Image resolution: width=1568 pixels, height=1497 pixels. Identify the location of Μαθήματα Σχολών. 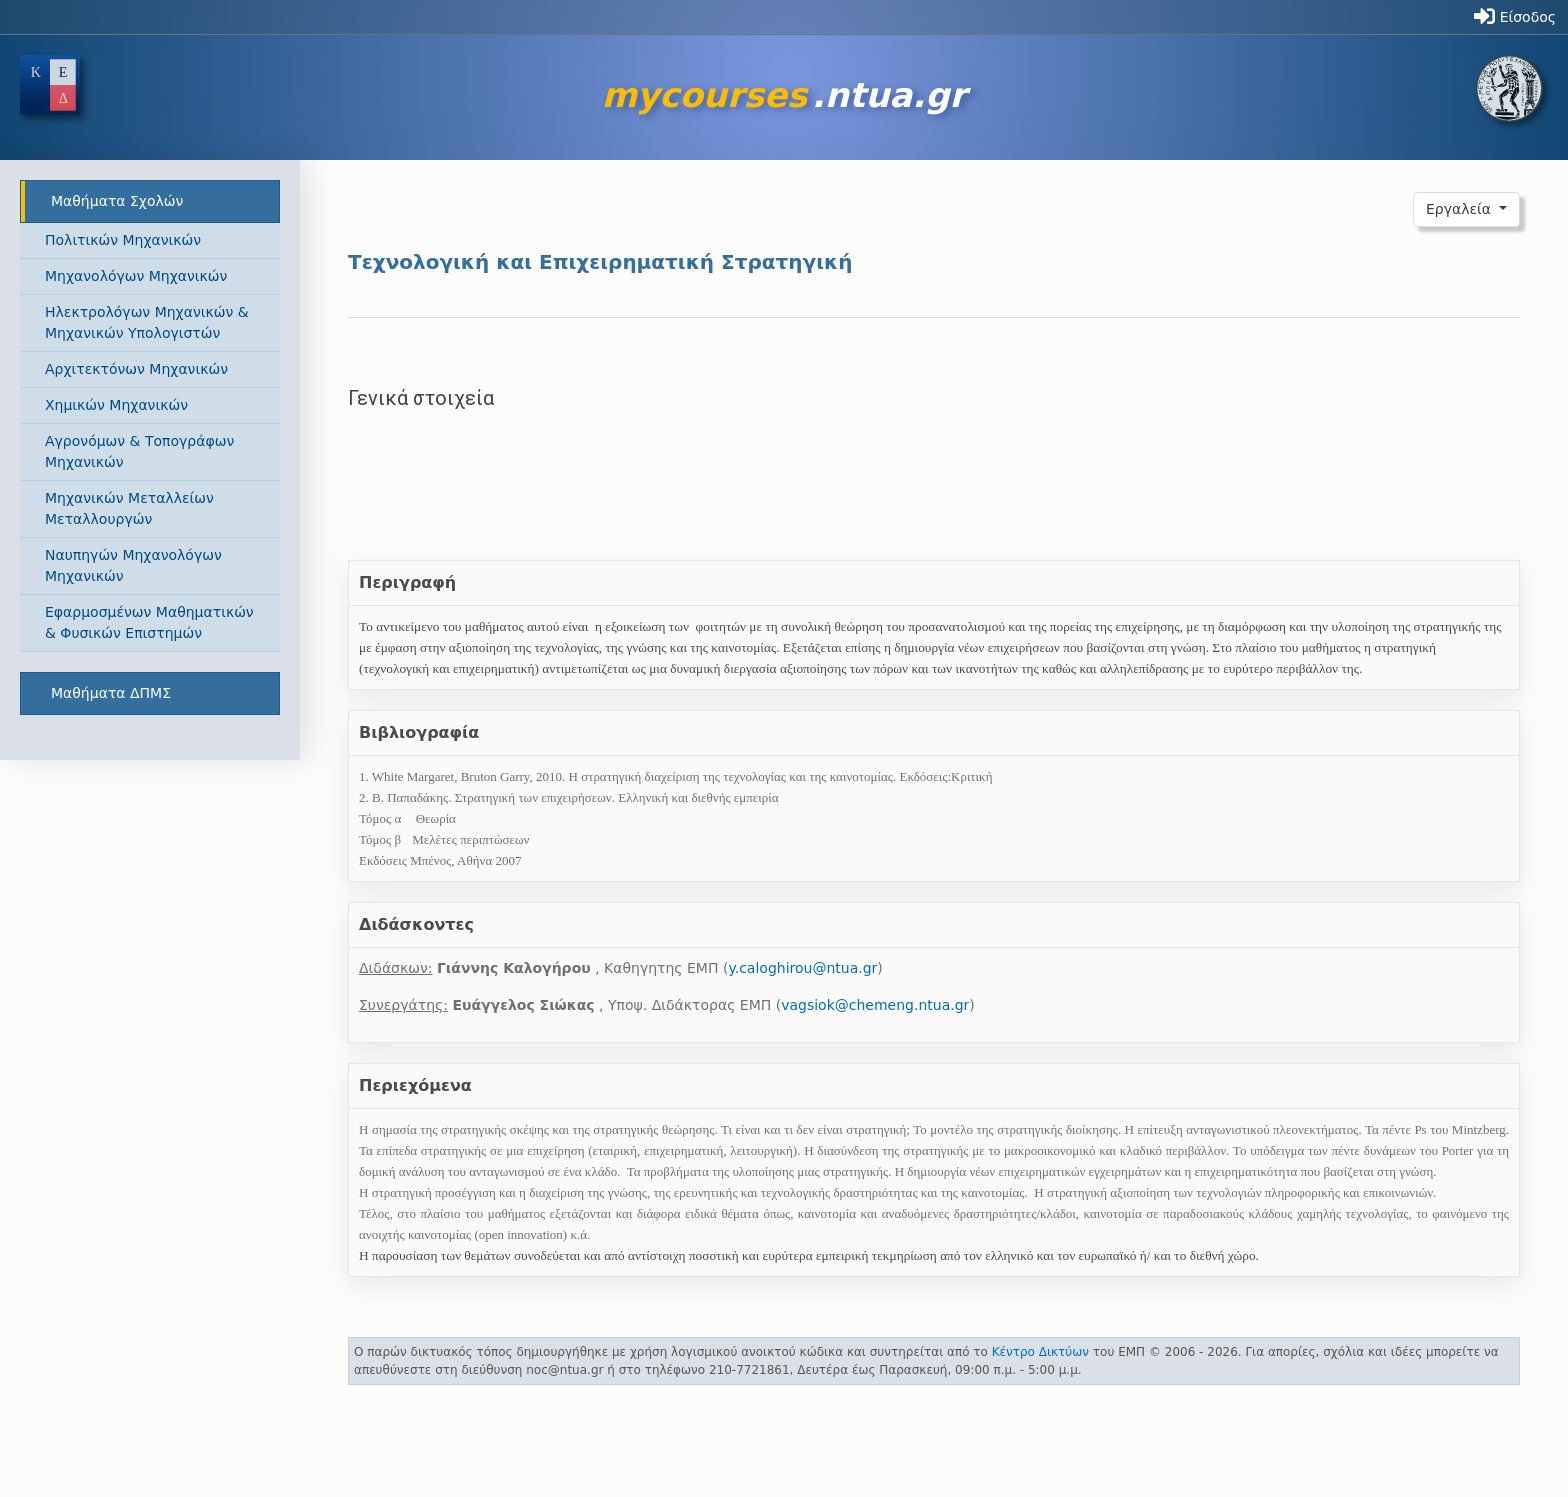
(117, 201).